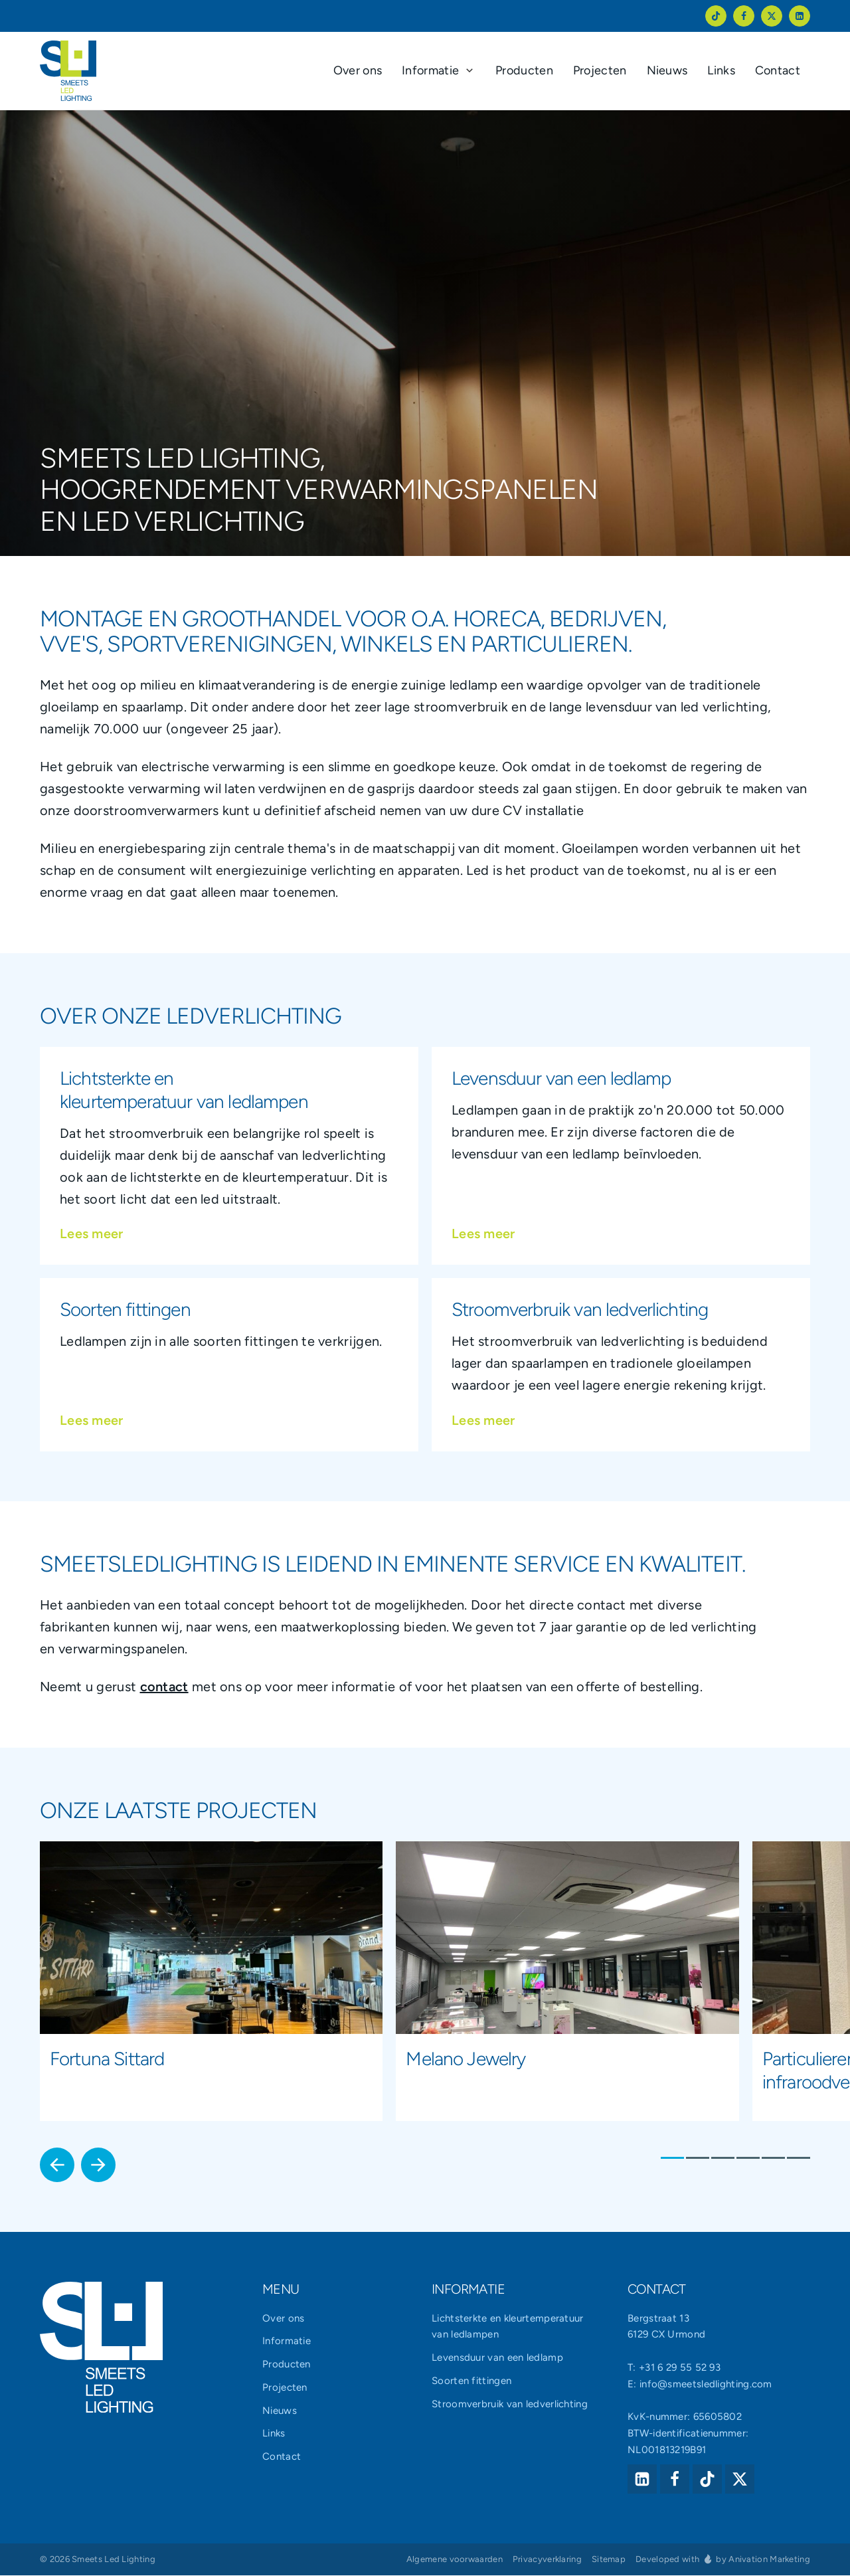 This screenshot has width=850, height=2576. What do you see at coordinates (508, 2326) in the screenshot?
I see `Lichtsterkte en kleurtemperatuur van ledlampen` at bounding box center [508, 2326].